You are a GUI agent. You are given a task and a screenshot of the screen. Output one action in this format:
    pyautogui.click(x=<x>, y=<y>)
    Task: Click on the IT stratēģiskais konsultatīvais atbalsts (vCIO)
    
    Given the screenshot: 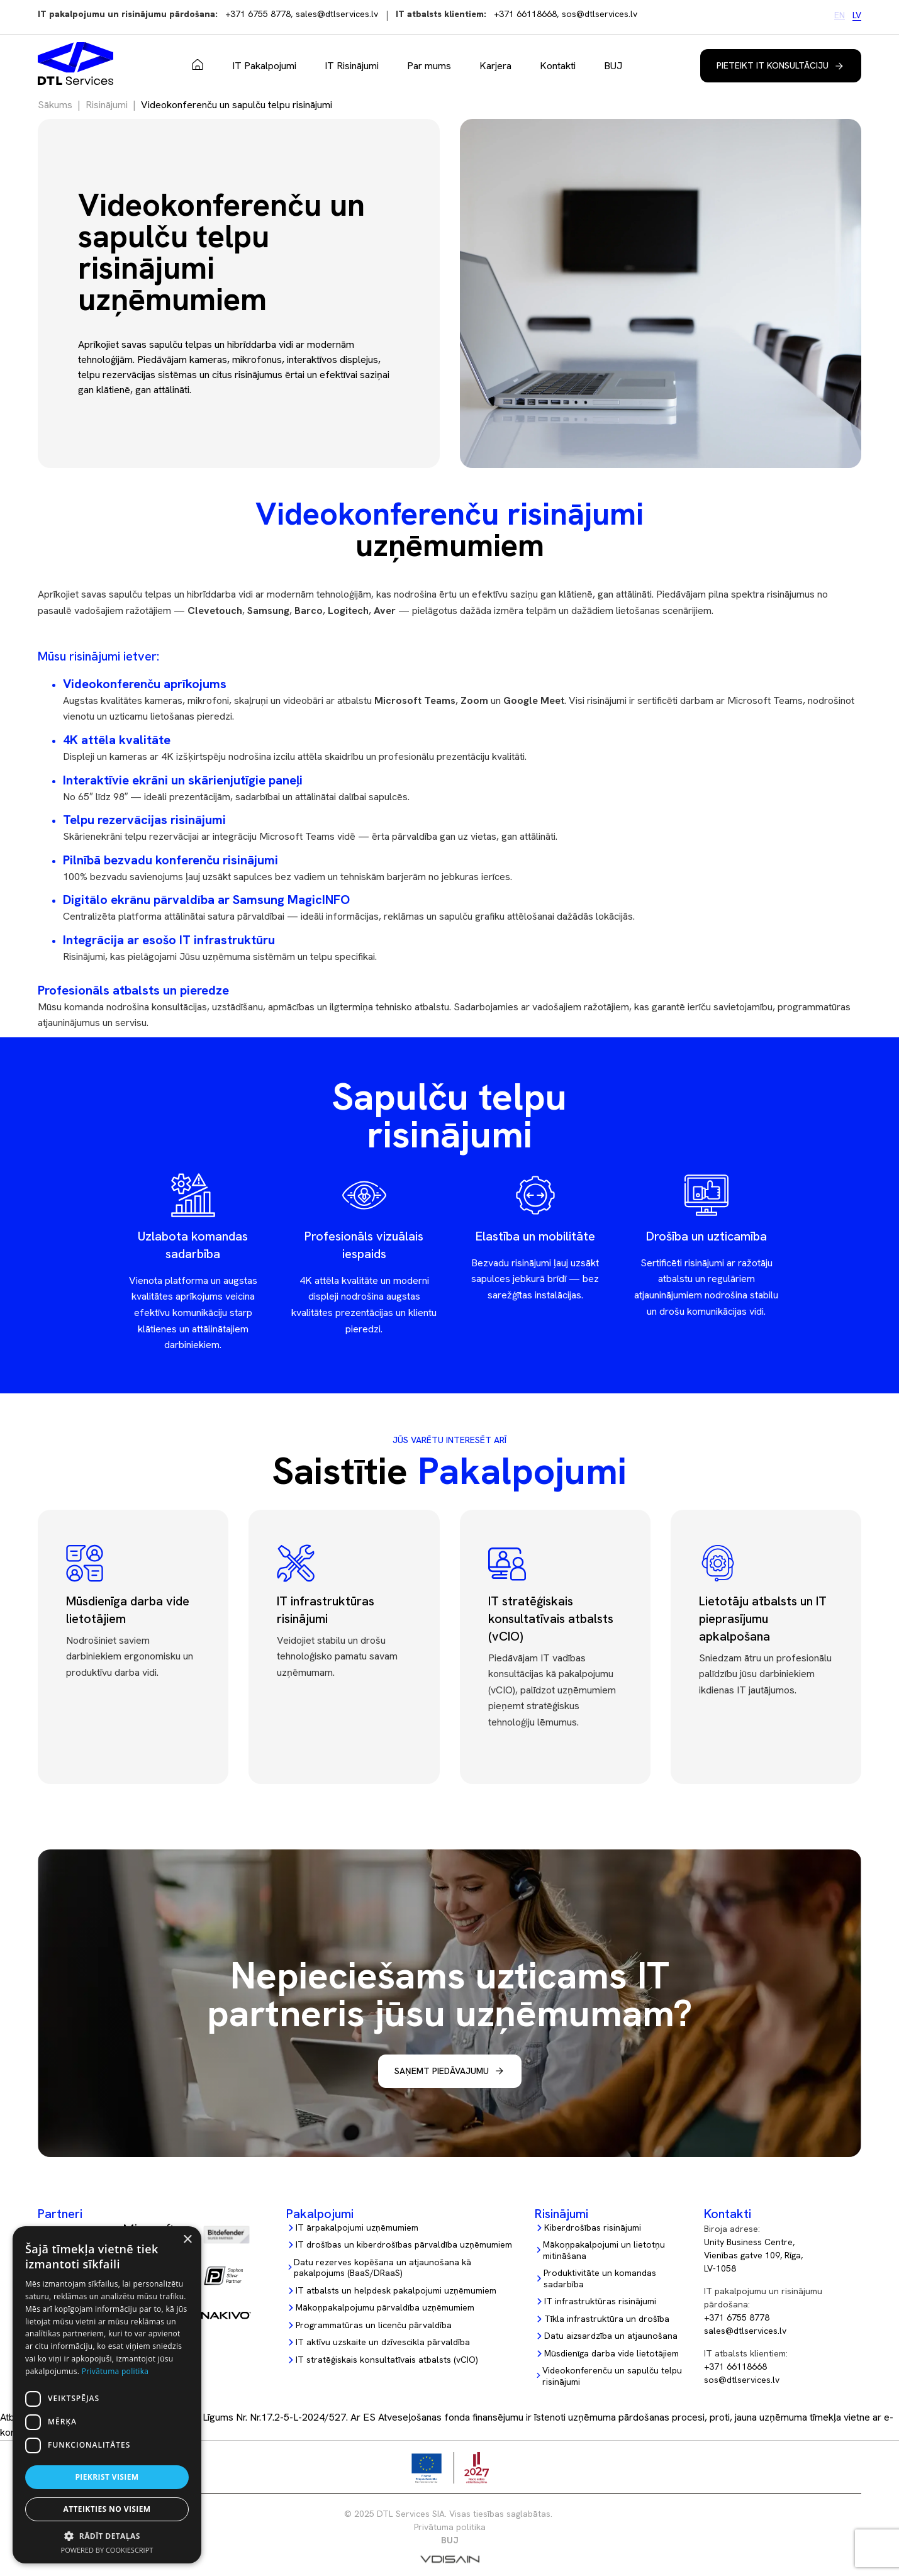 What is the action you would take?
    pyautogui.click(x=387, y=2360)
    